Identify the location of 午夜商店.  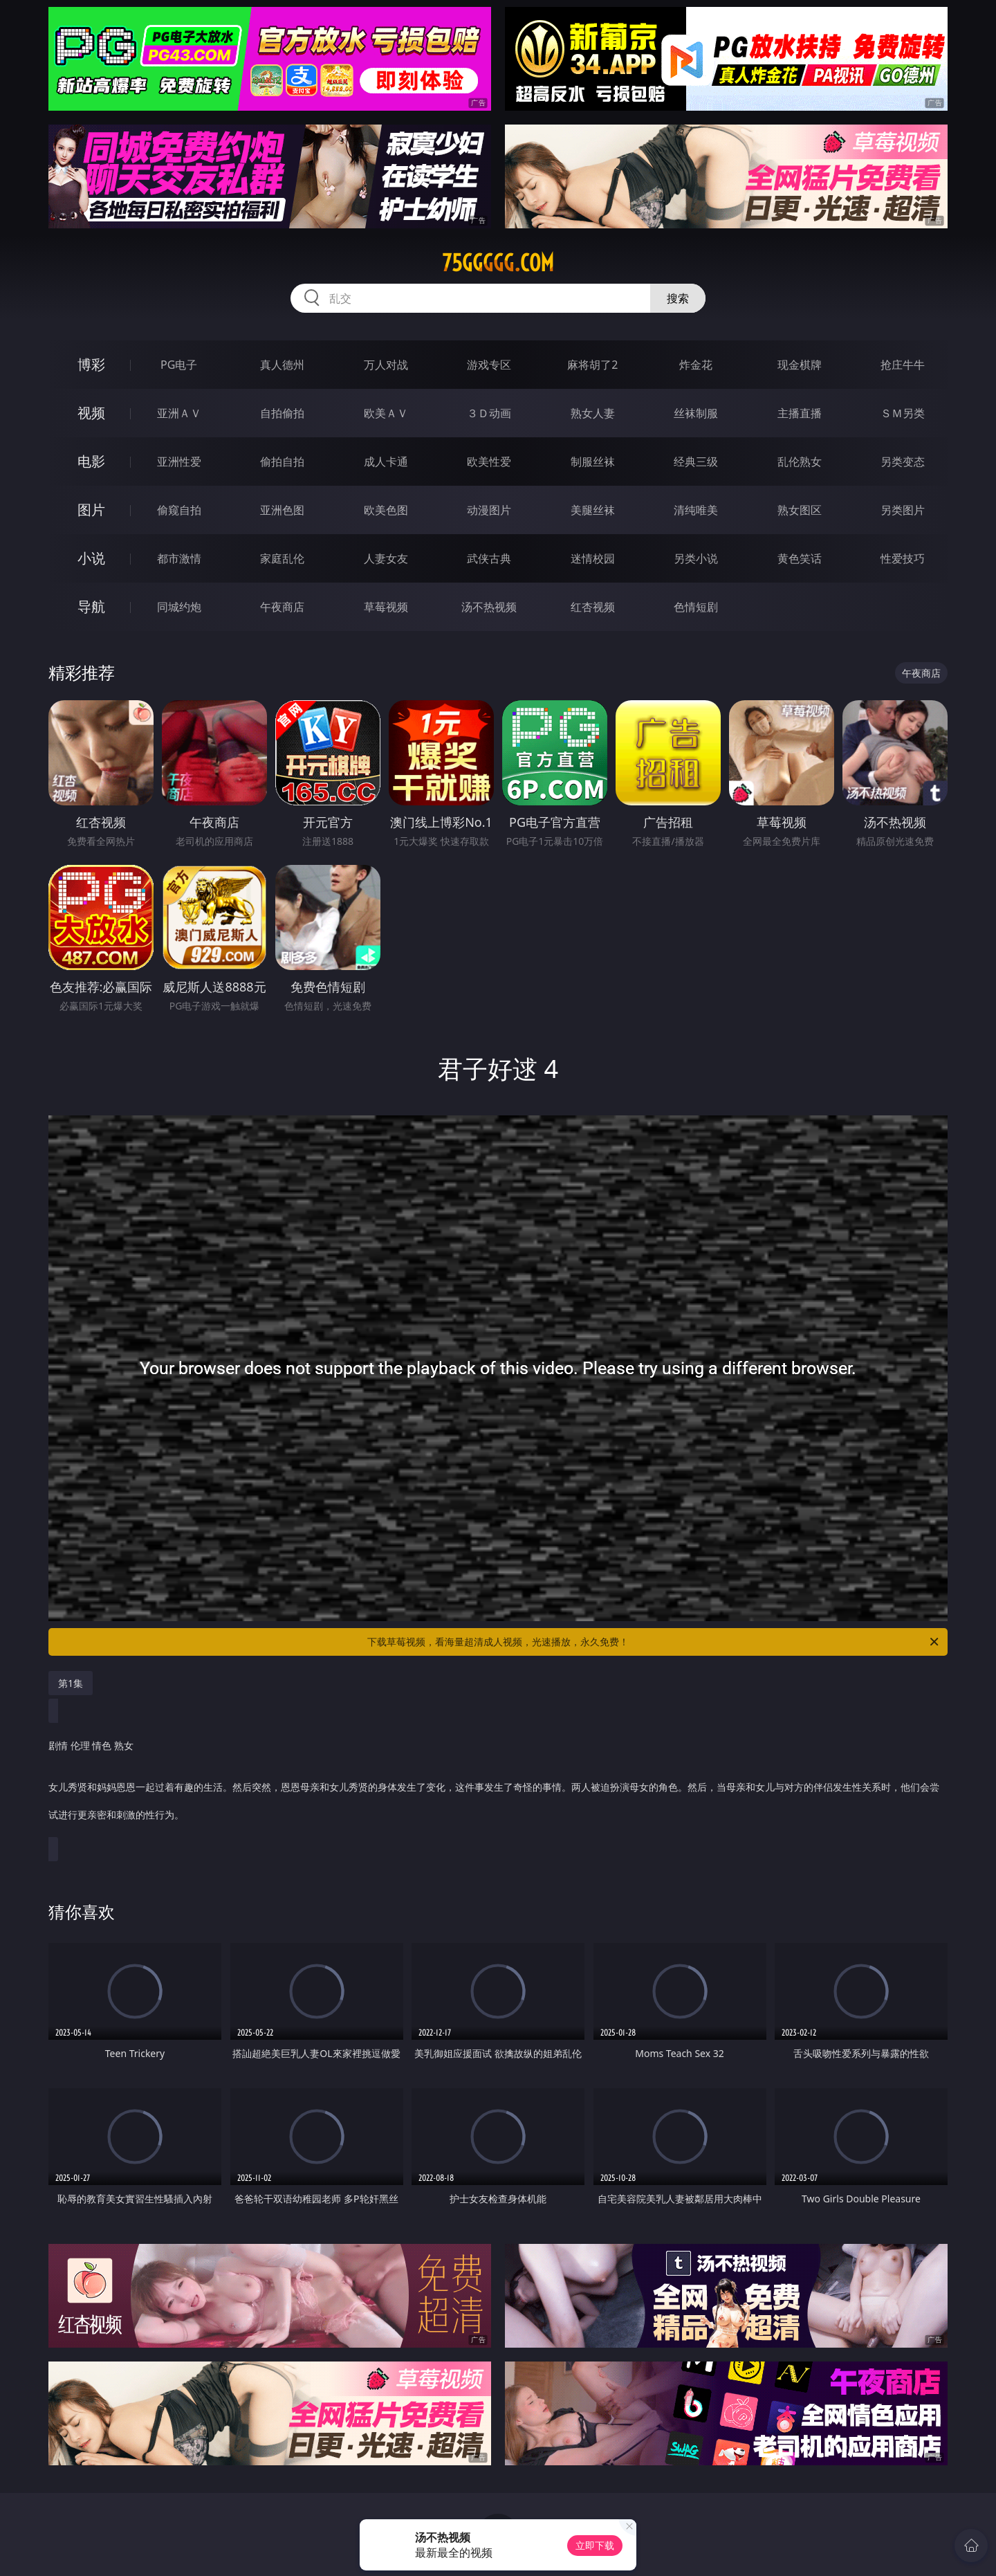
(282, 606).